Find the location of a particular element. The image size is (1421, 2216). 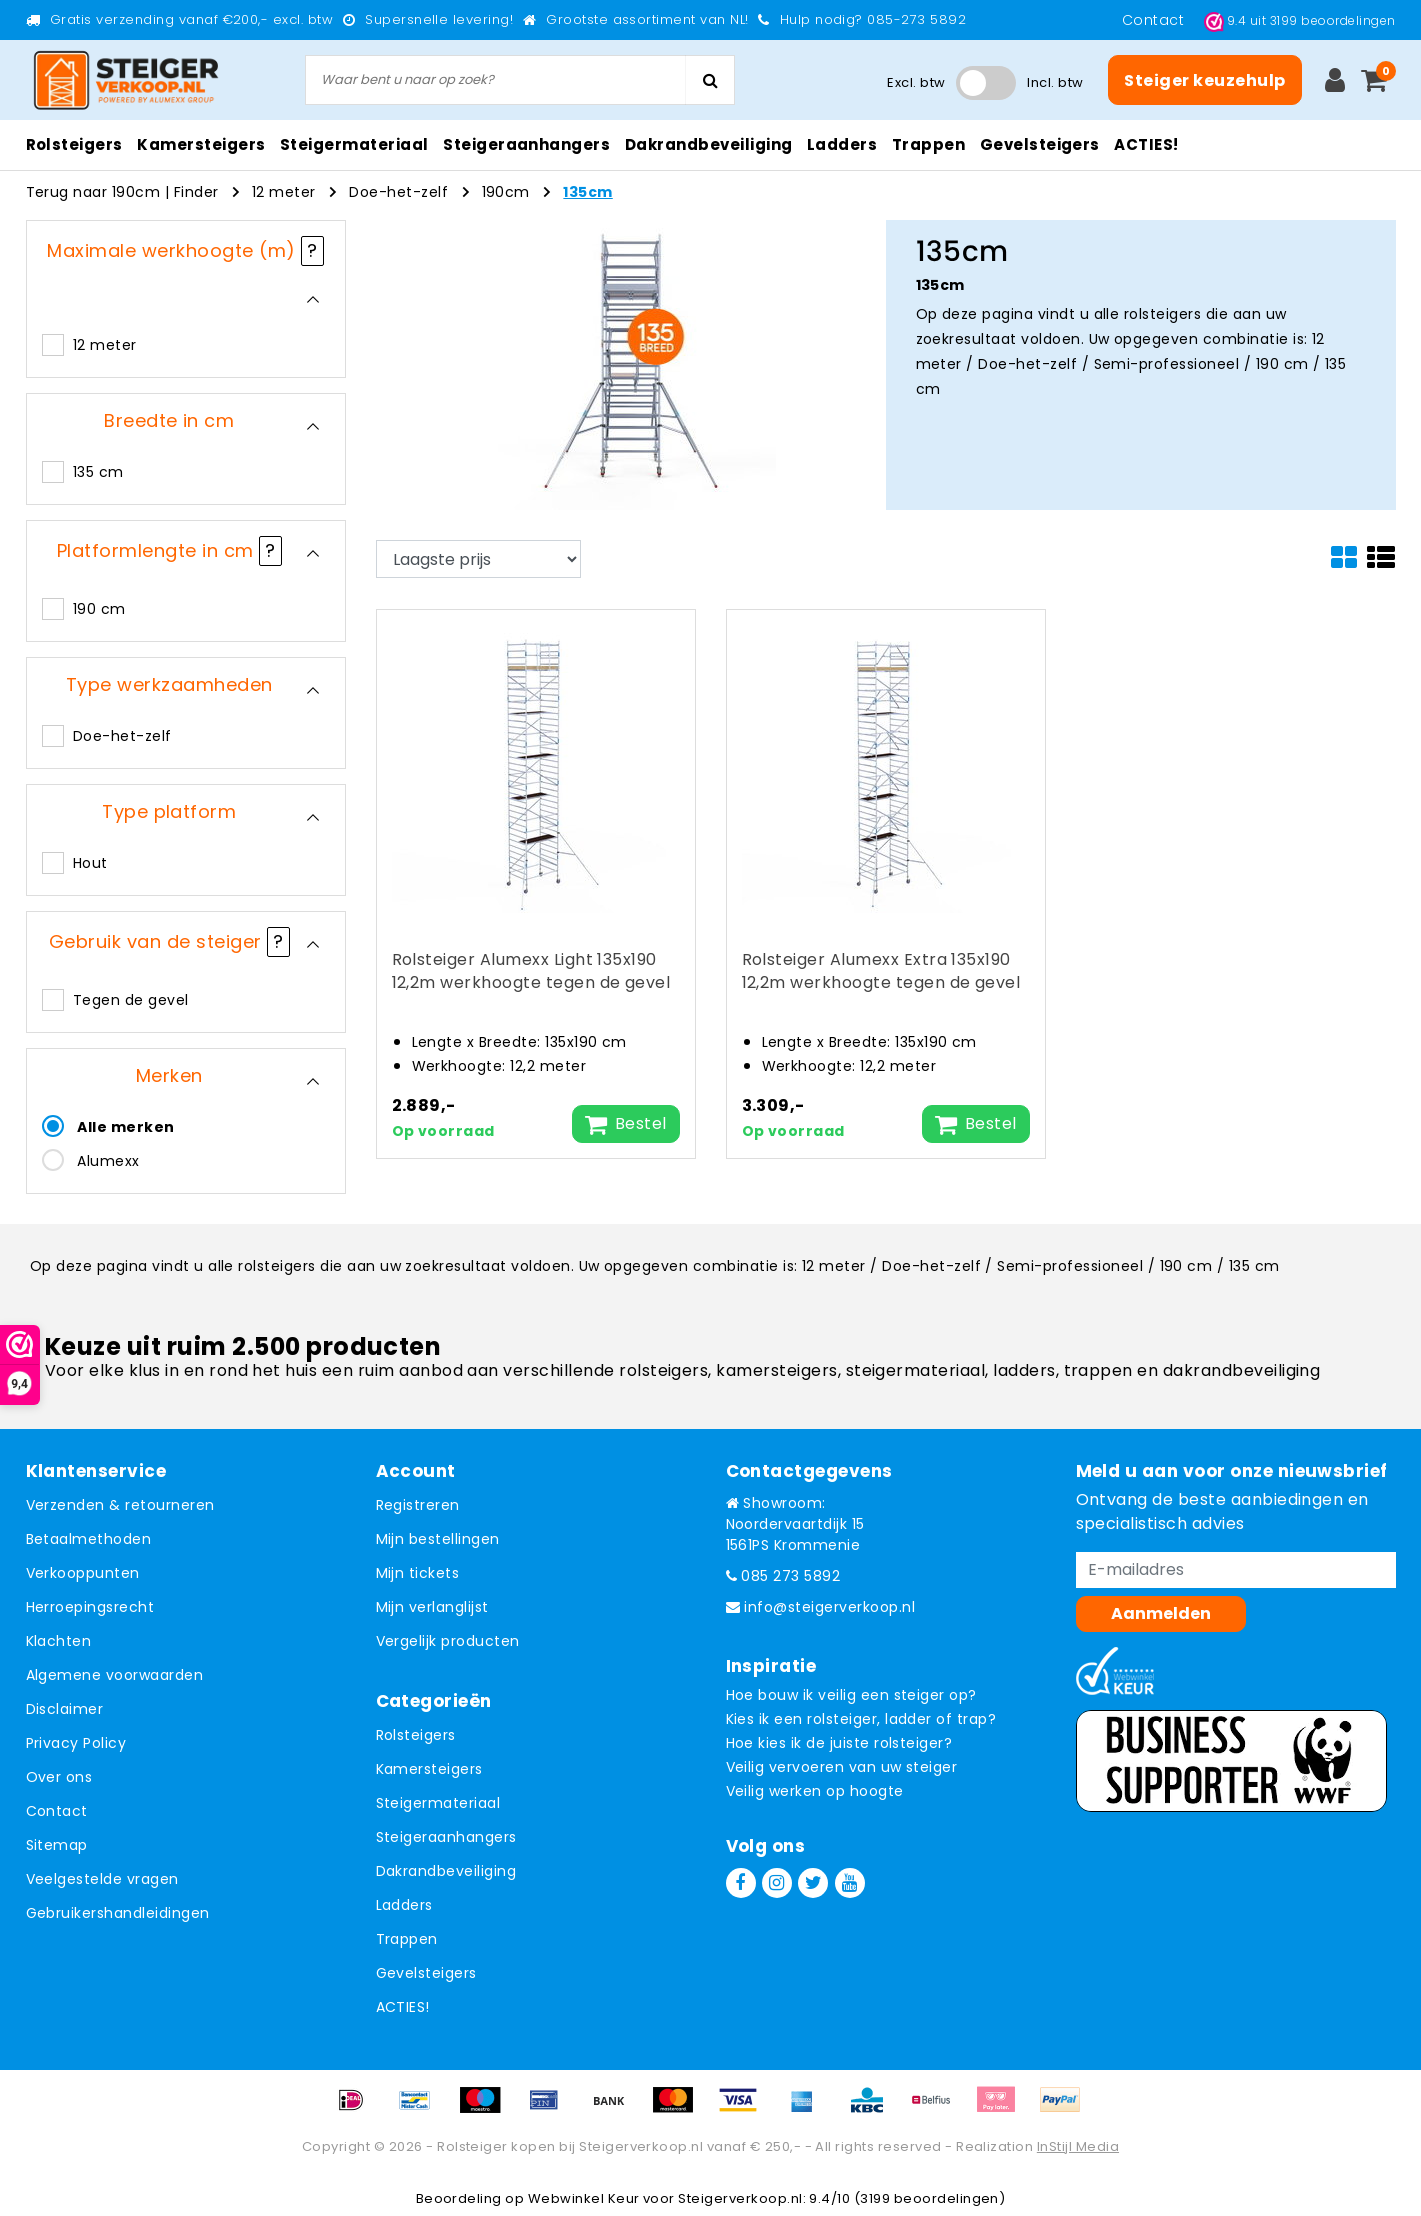

Herroepingsrecht is located at coordinates (90, 1607).